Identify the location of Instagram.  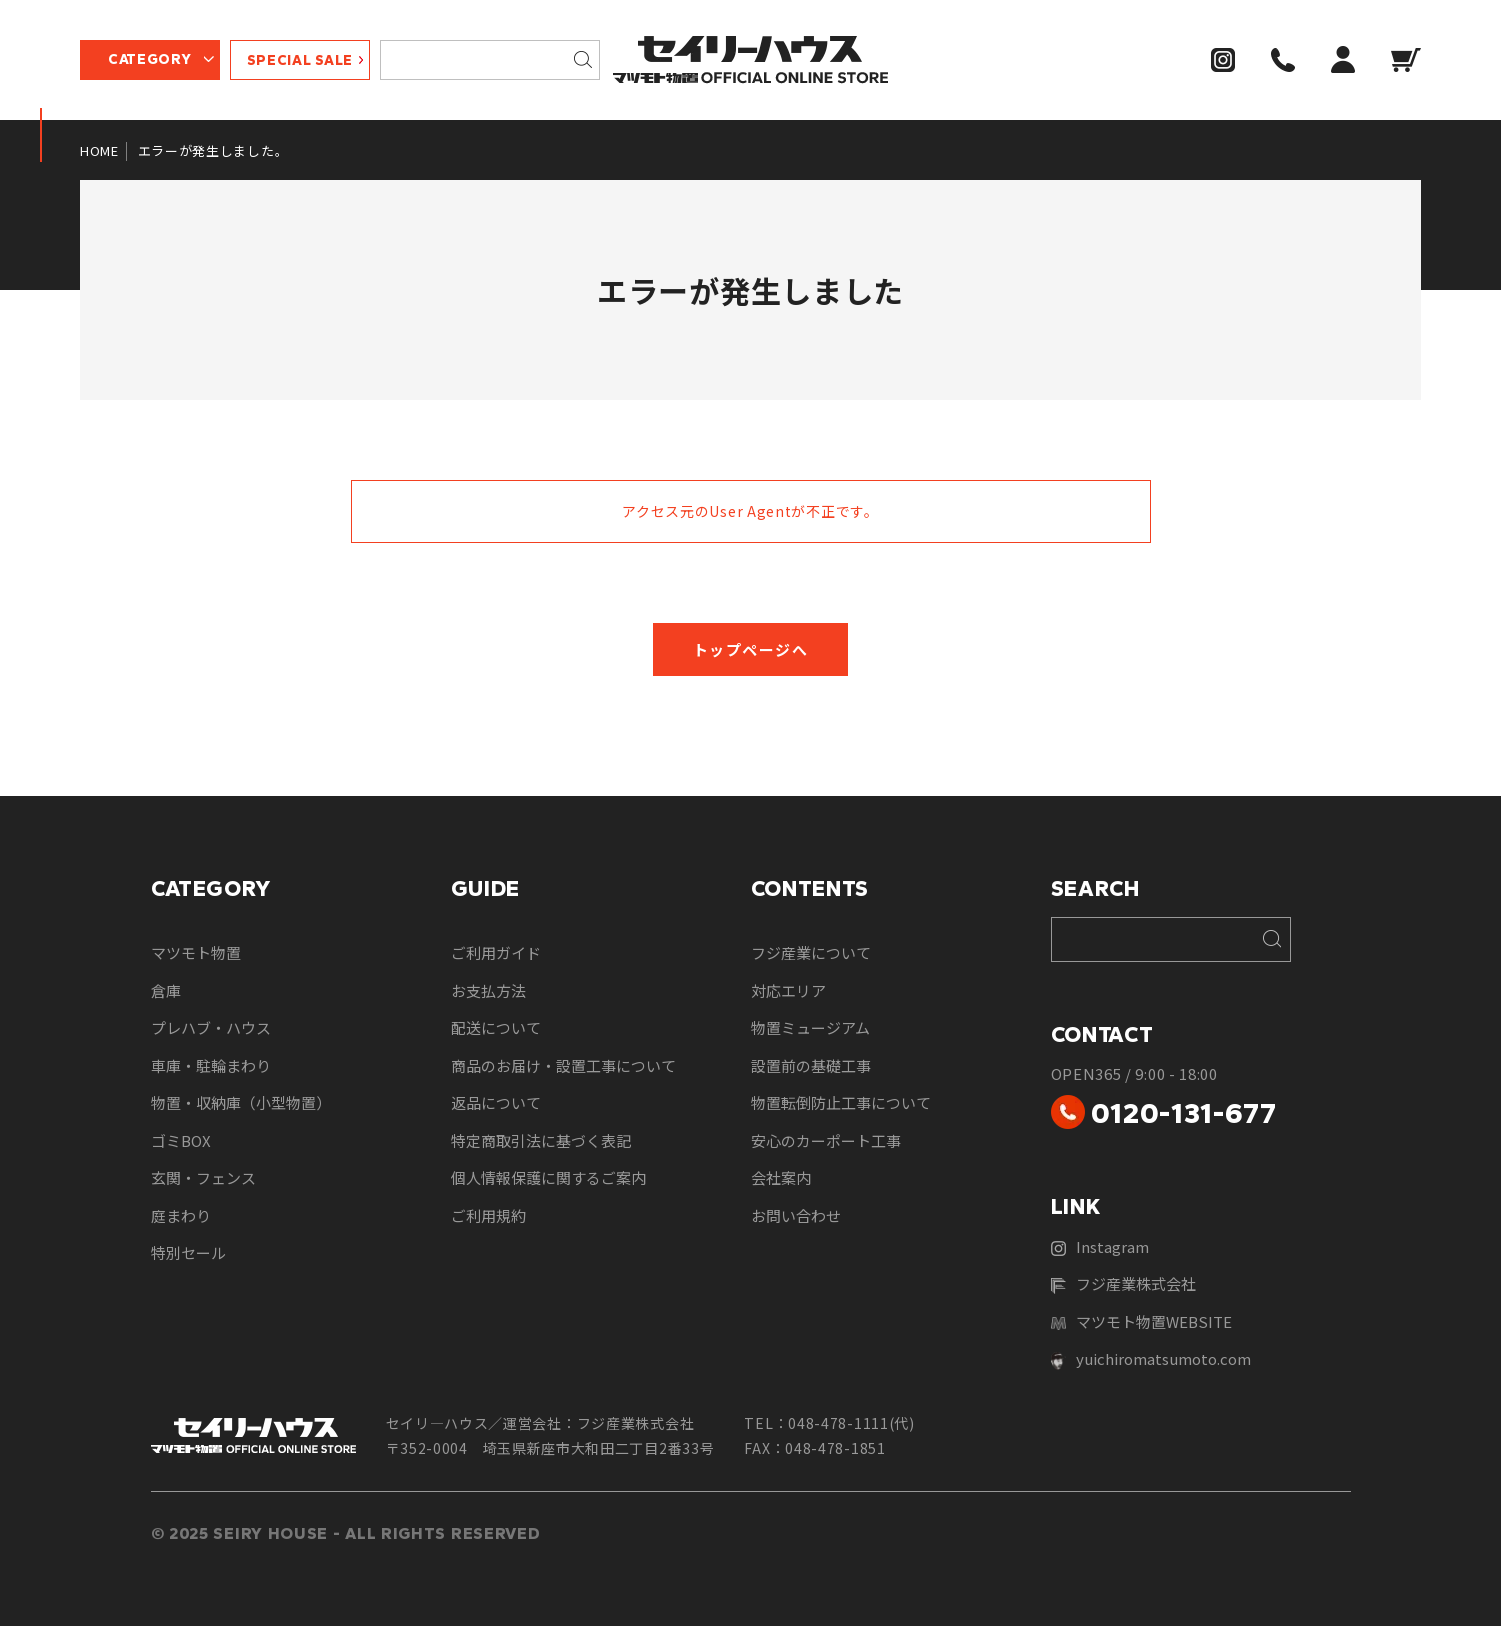
(1100, 1246).